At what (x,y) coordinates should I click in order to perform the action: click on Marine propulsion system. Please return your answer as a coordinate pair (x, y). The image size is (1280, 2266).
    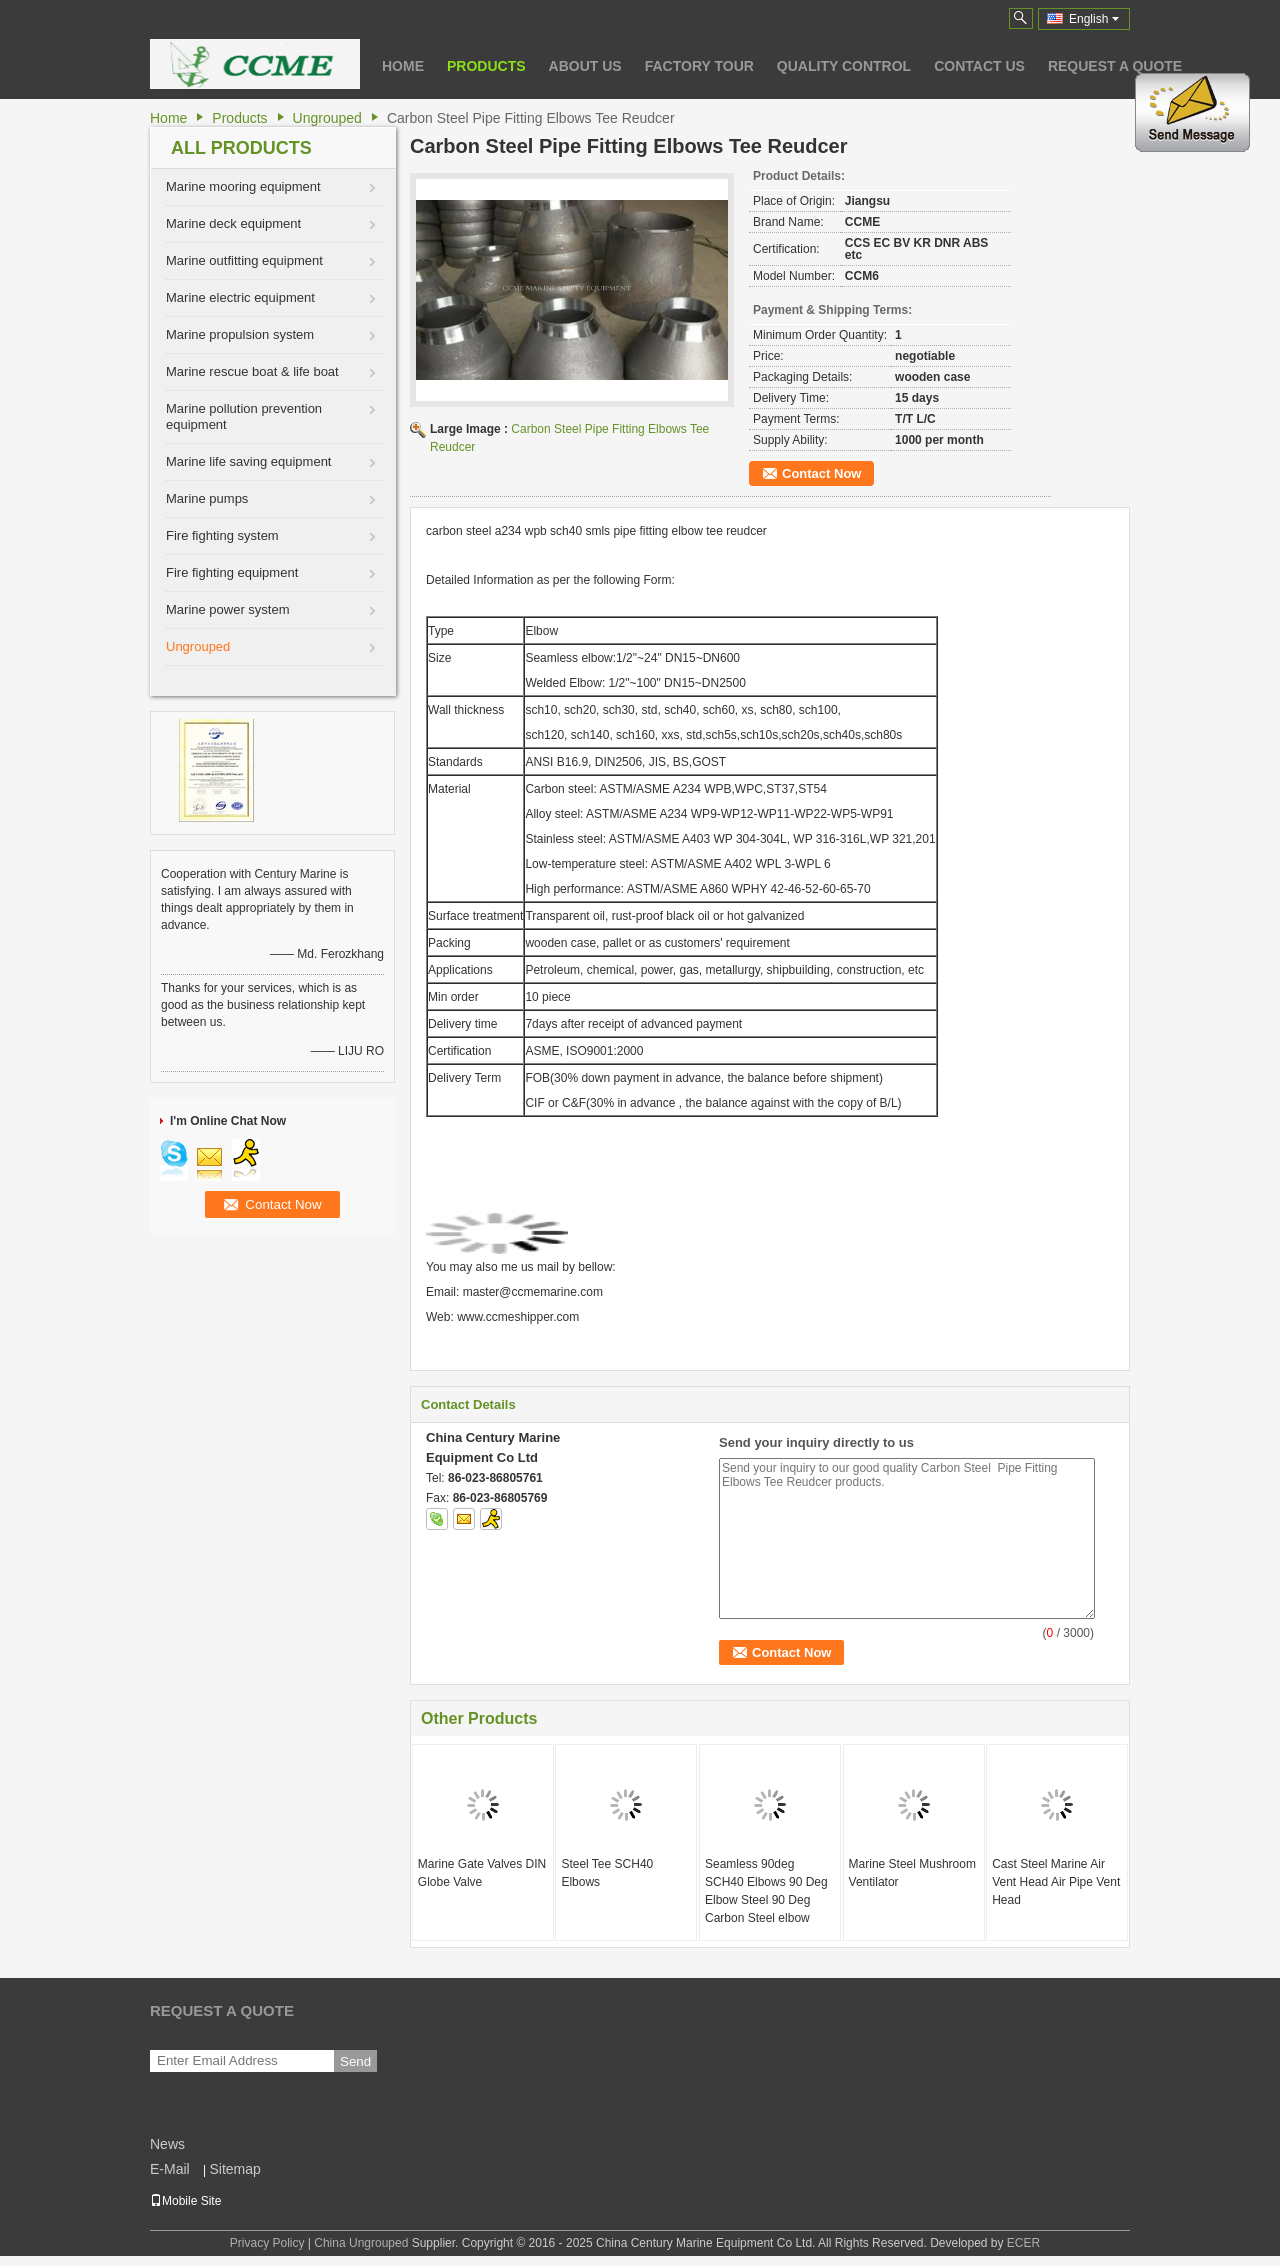
    Looking at the image, I should click on (240, 334).